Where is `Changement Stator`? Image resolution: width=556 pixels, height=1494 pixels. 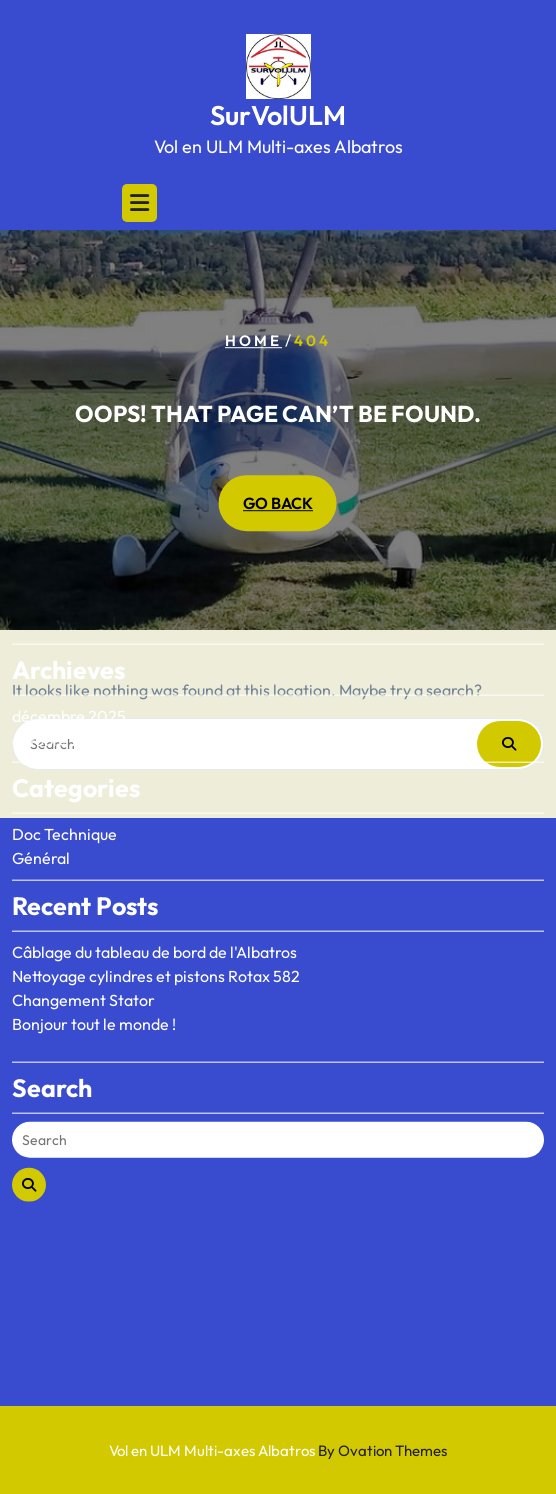
Changement Stator is located at coordinates (83, 936).